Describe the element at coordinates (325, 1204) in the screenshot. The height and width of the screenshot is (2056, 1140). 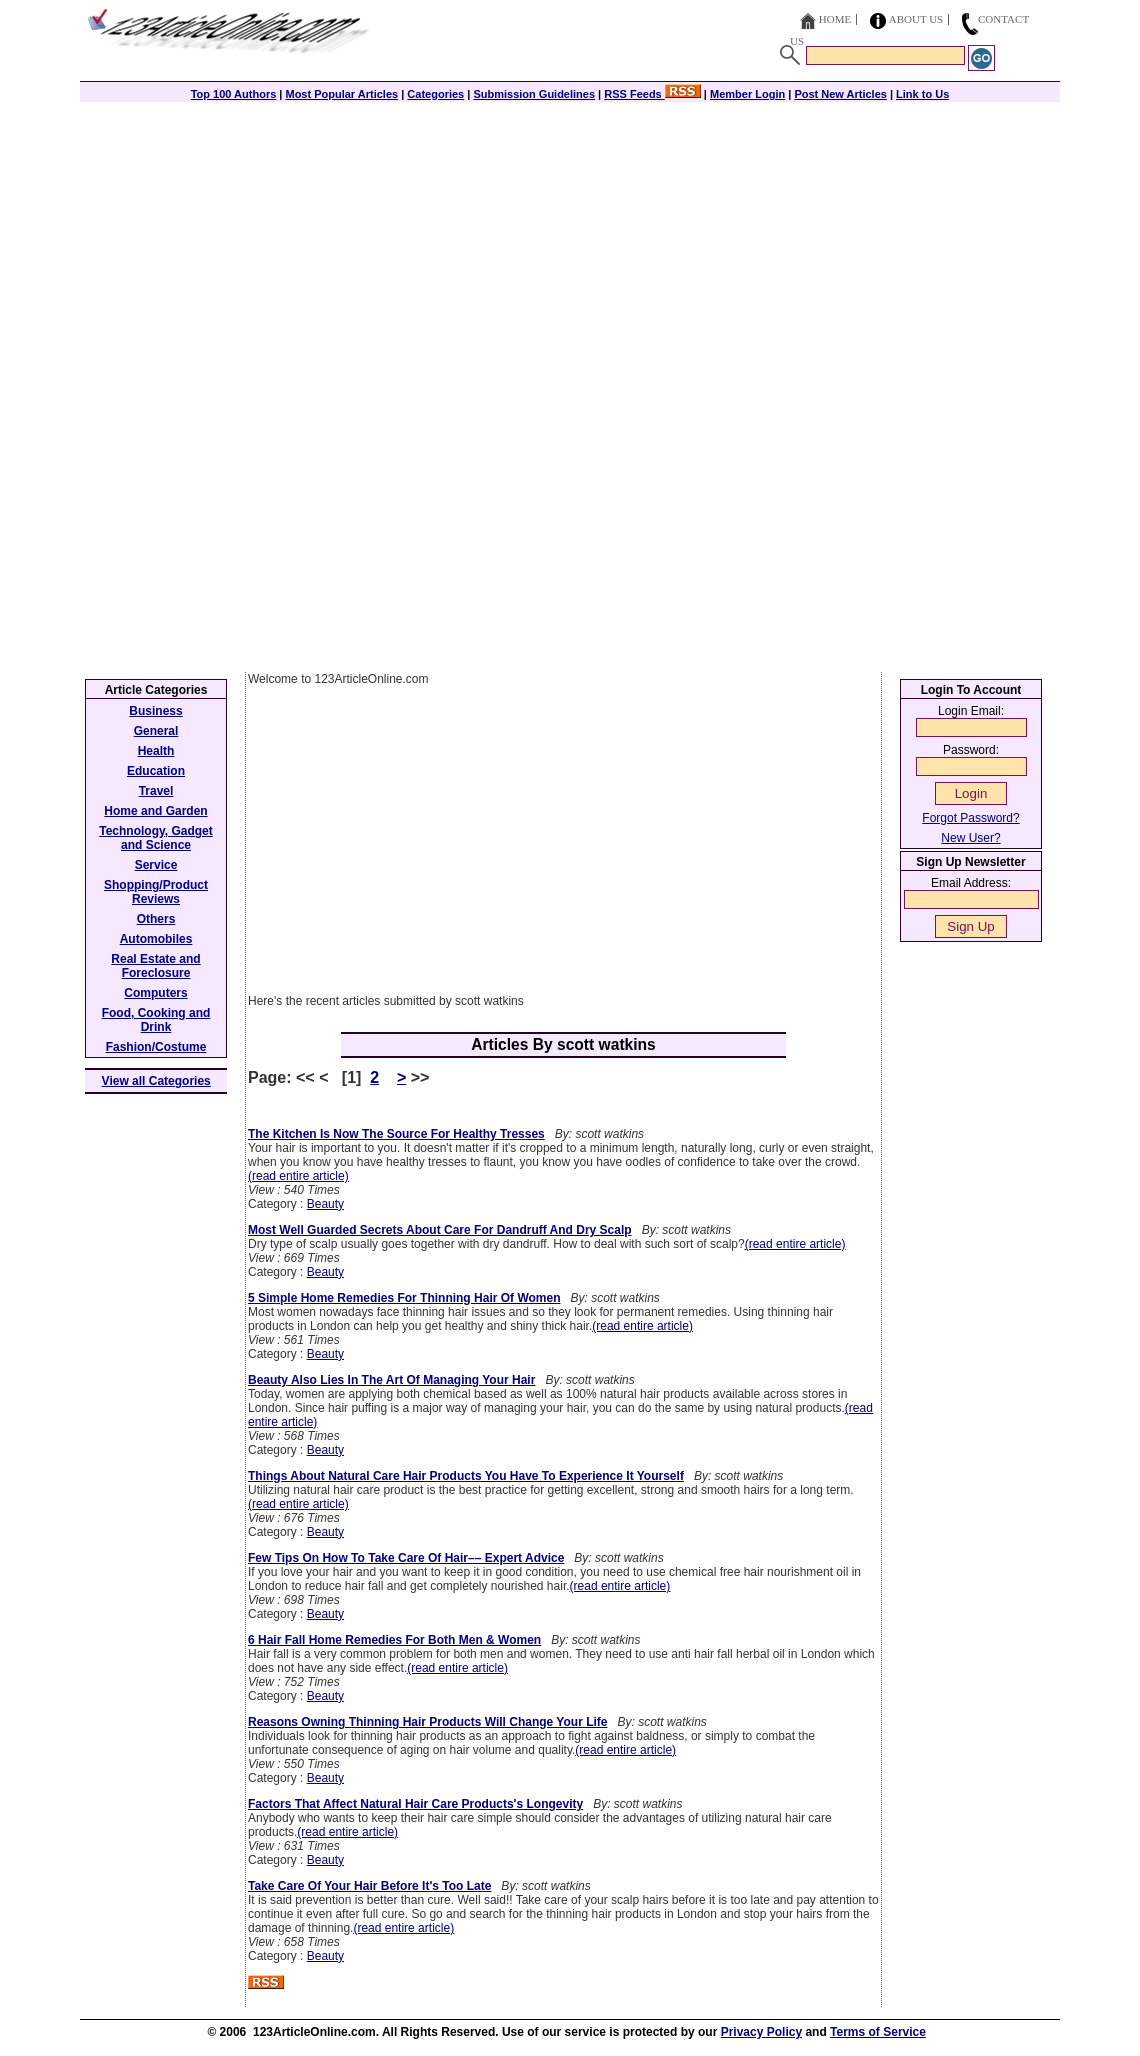
I see `Beauty` at that location.